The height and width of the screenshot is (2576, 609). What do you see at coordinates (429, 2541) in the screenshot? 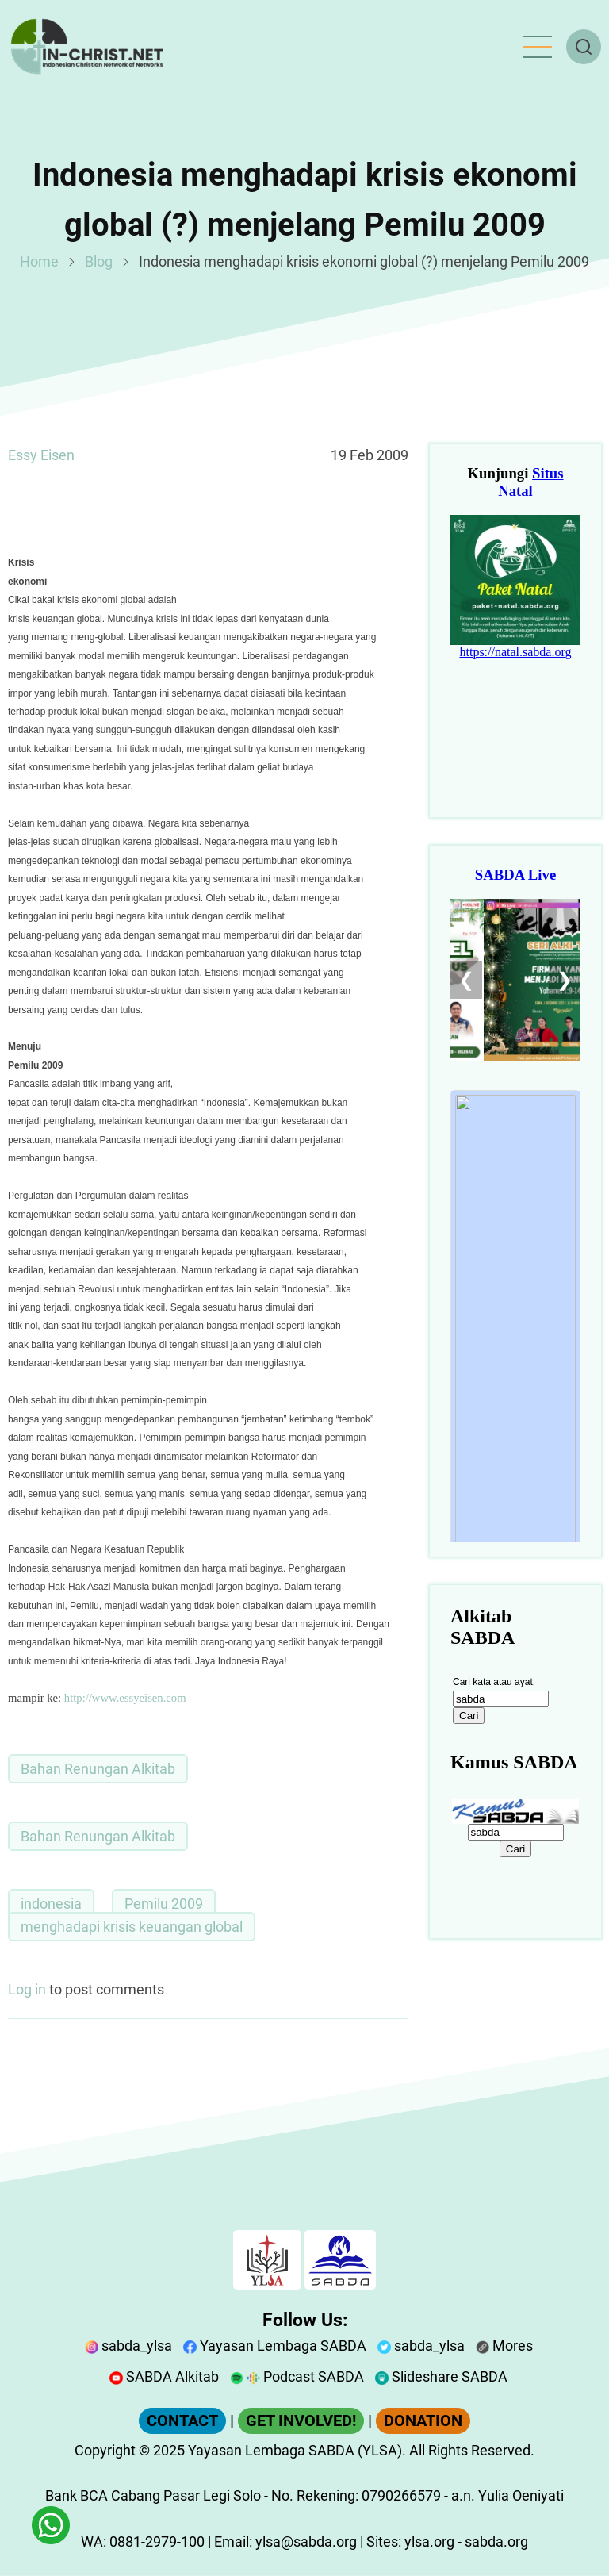
I see `ylsa.org` at bounding box center [429, 2541].